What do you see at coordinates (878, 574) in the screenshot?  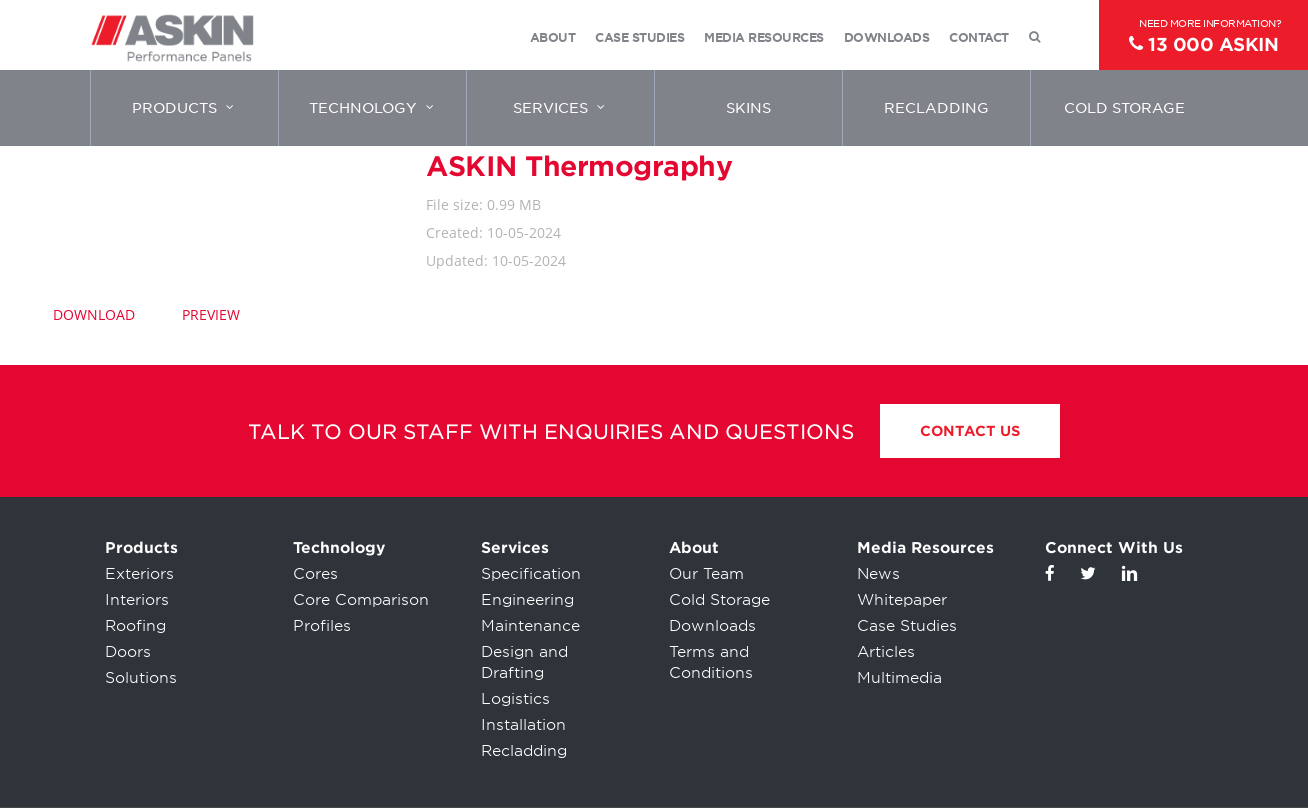 I see `News` at bounding box center [878, 574].